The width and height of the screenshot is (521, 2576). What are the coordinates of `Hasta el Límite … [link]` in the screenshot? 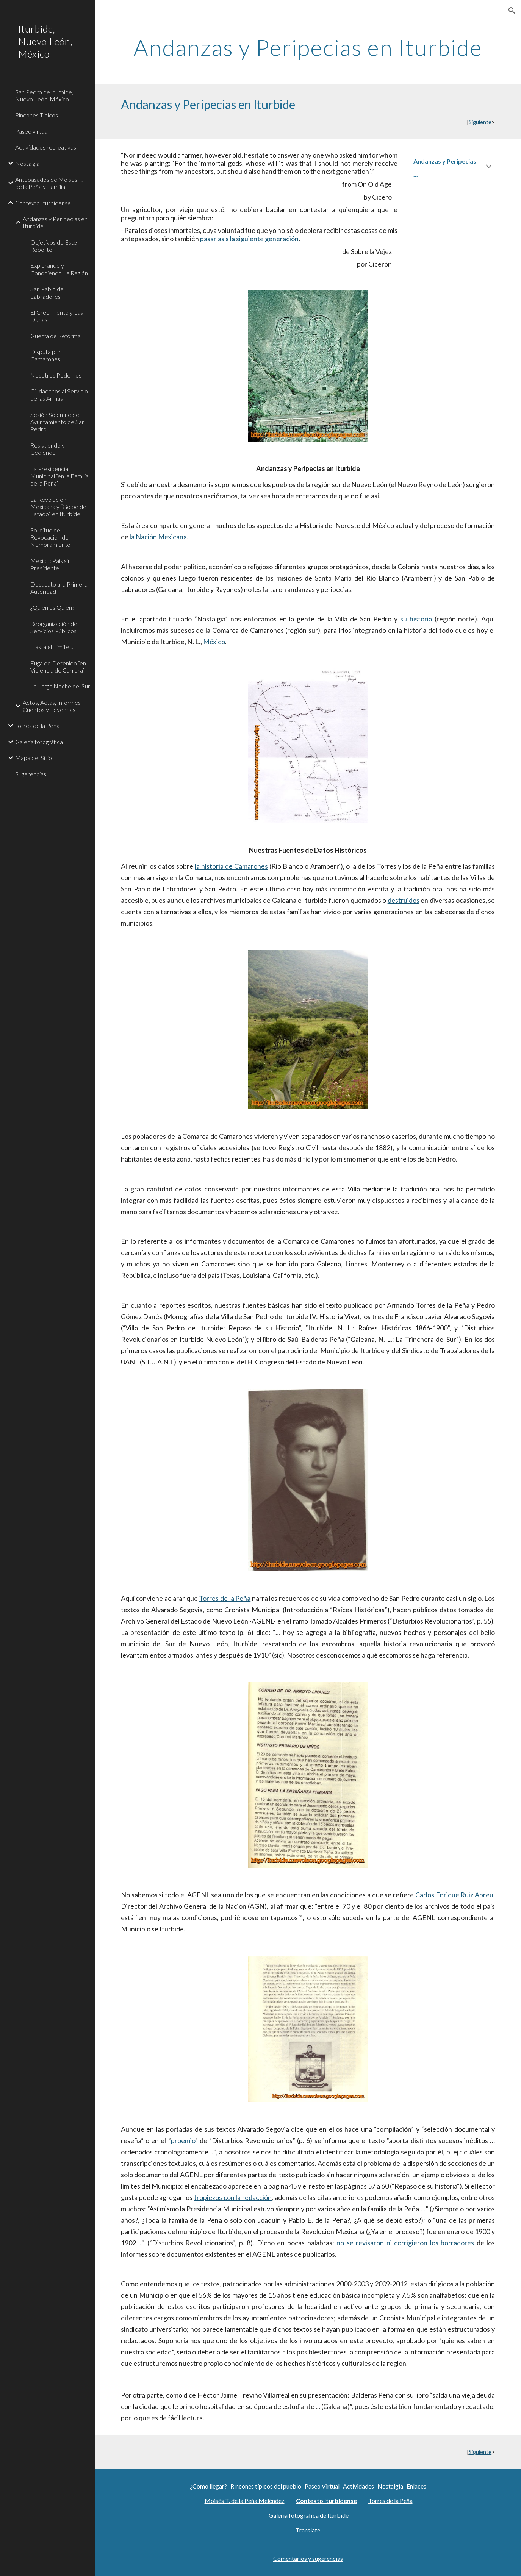 It's located at (52, 646).